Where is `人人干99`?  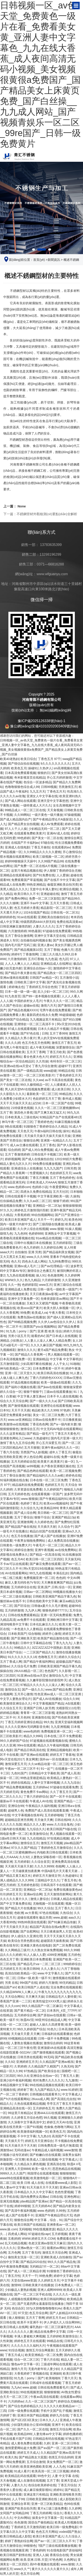 人人干99 is located at coordinates (18, 2499).